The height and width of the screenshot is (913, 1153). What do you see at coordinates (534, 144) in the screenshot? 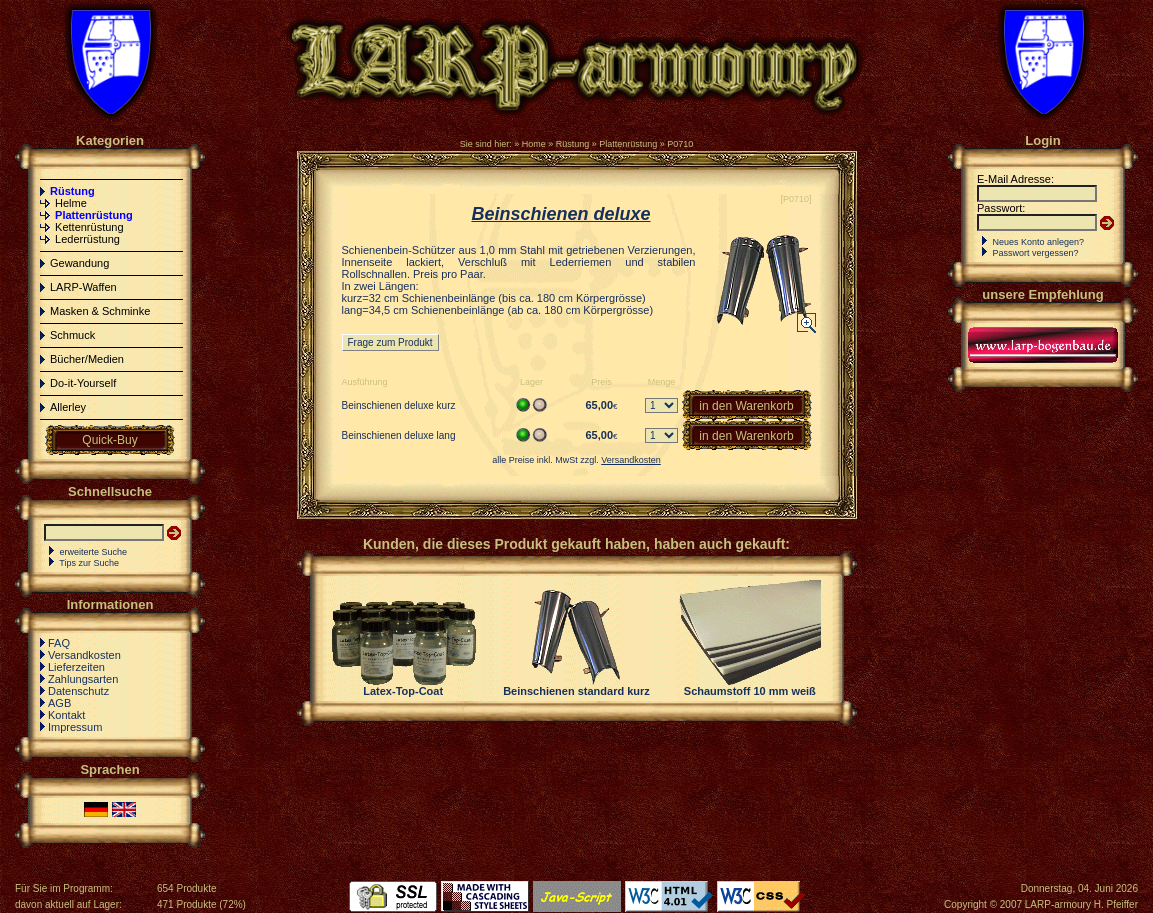
I see `Home` at bounding box center [534, 144].